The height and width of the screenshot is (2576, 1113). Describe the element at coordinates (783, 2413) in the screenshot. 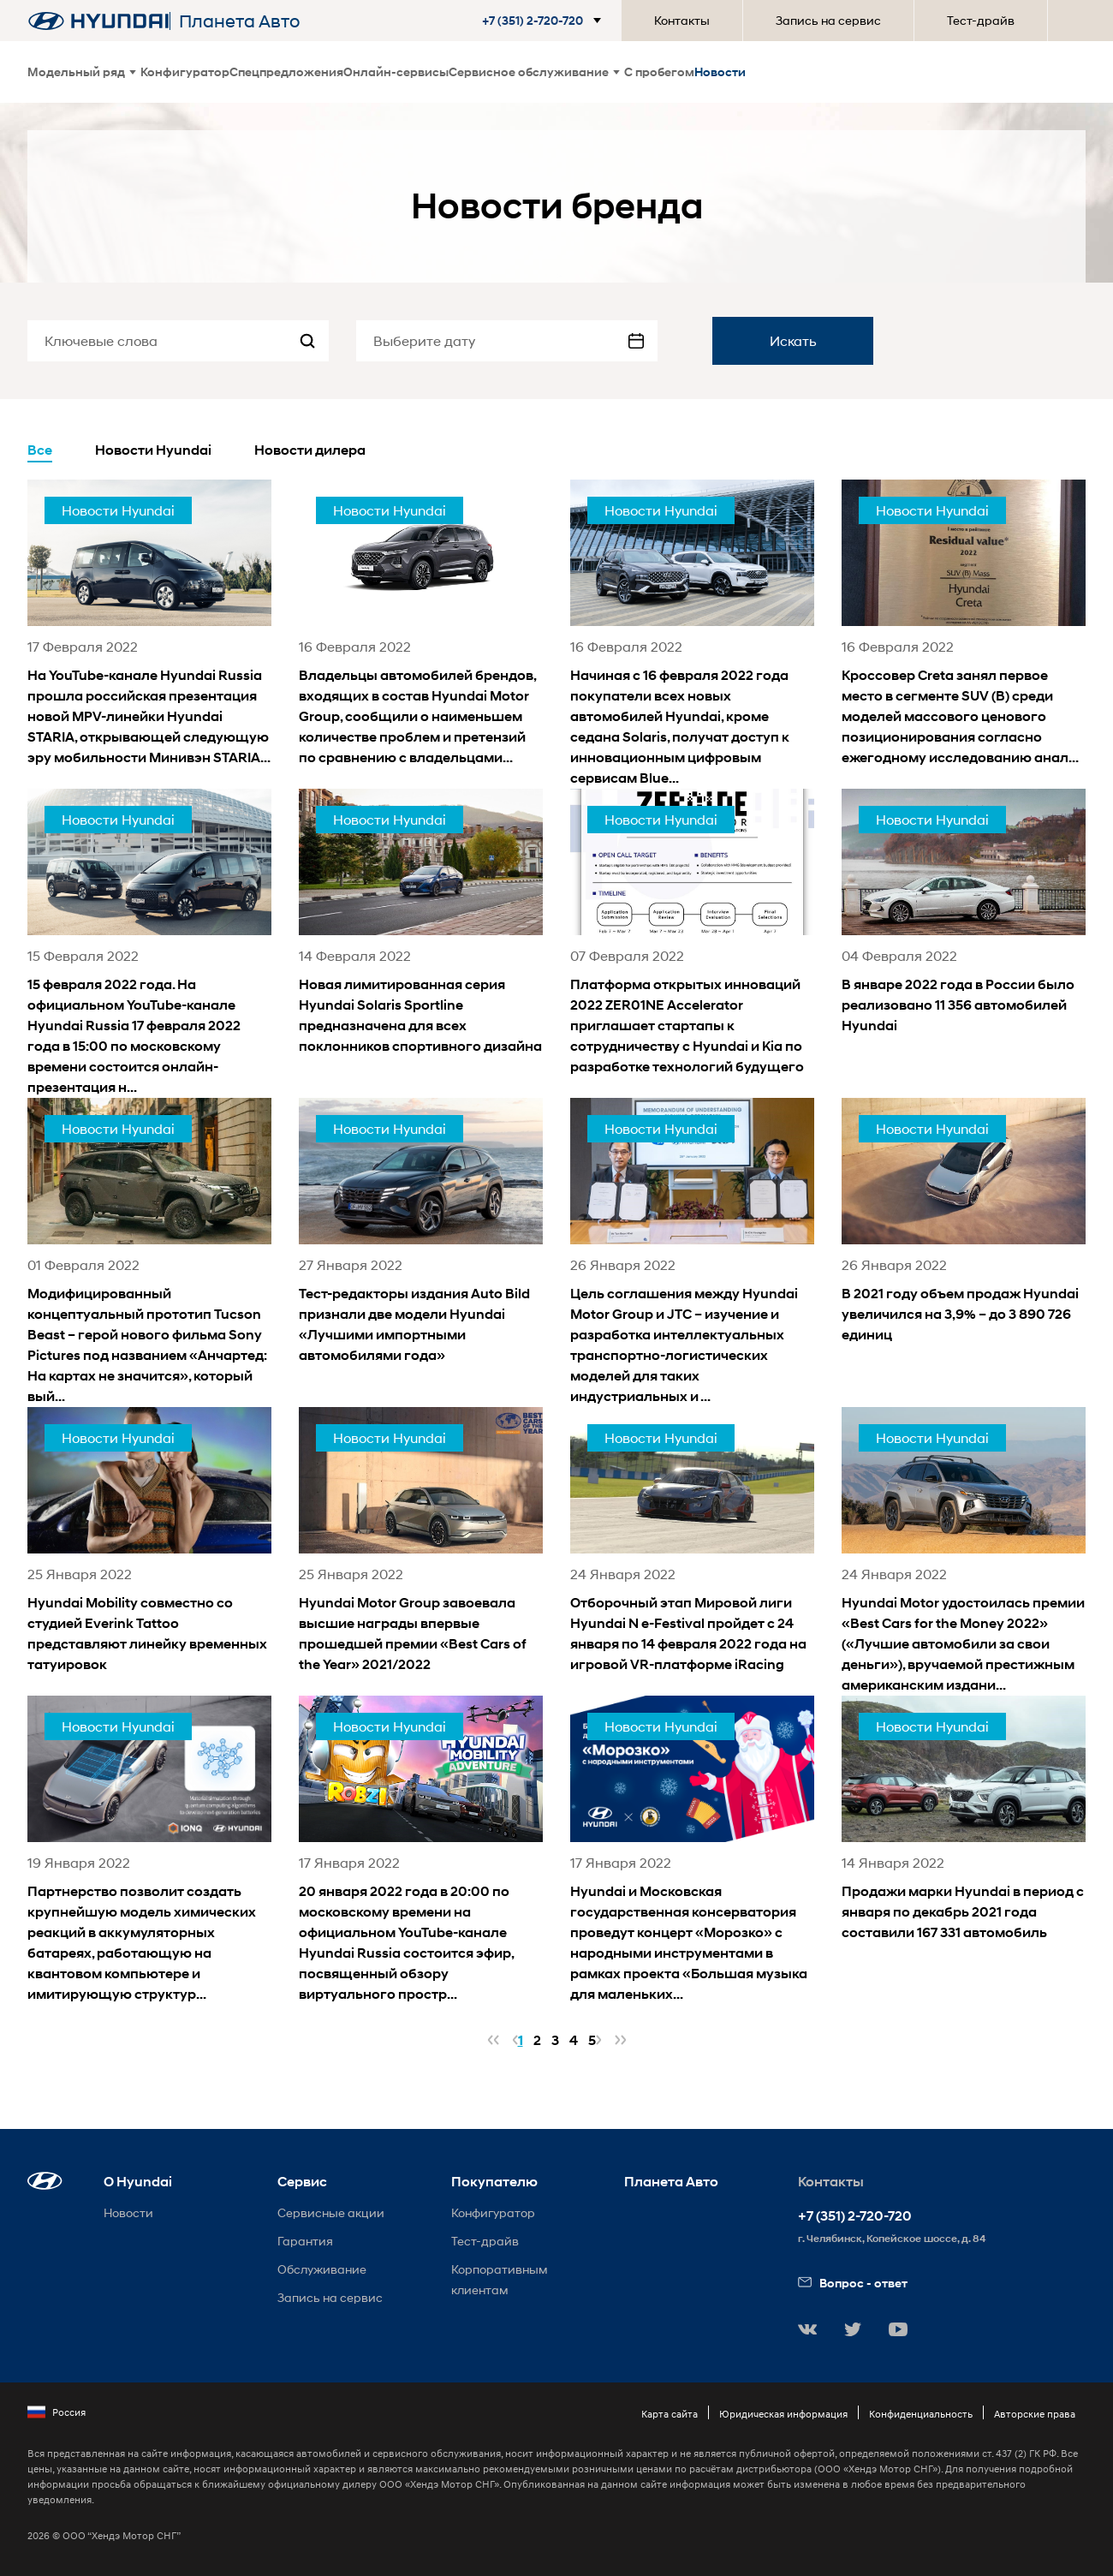

I see `Юридическая информация` at that location.